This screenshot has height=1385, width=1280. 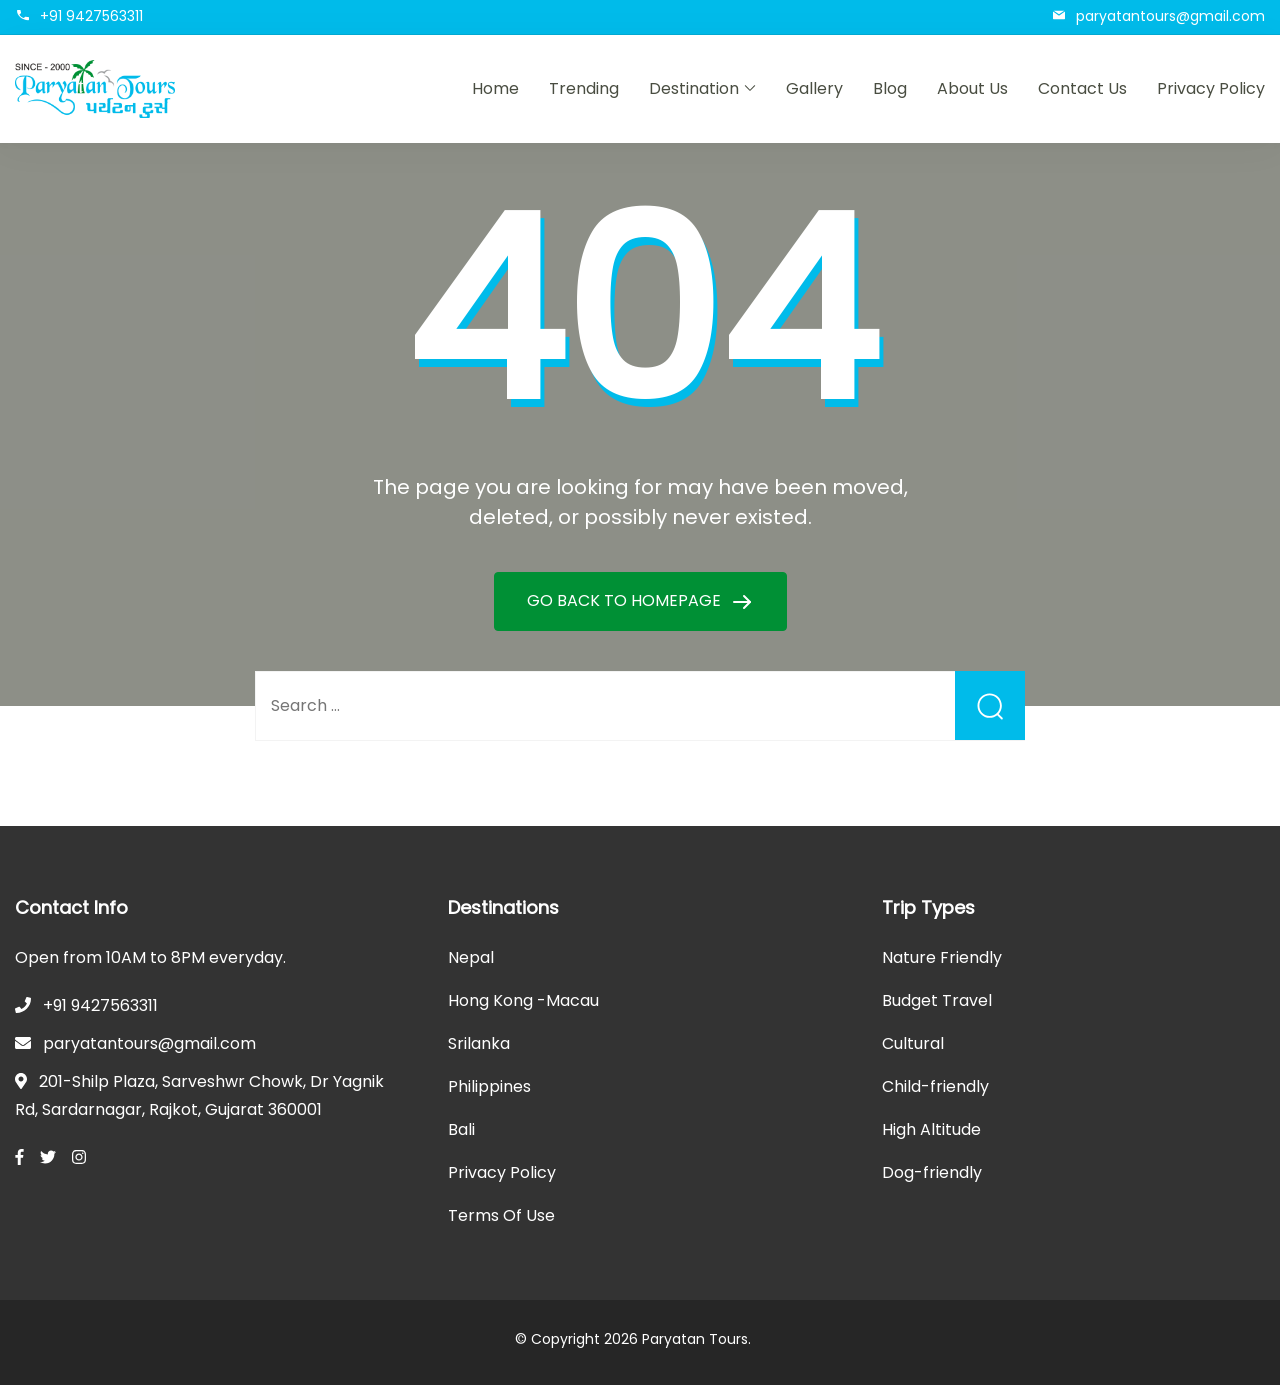 I want to click on Philippines, so click(x=489, y=1086).